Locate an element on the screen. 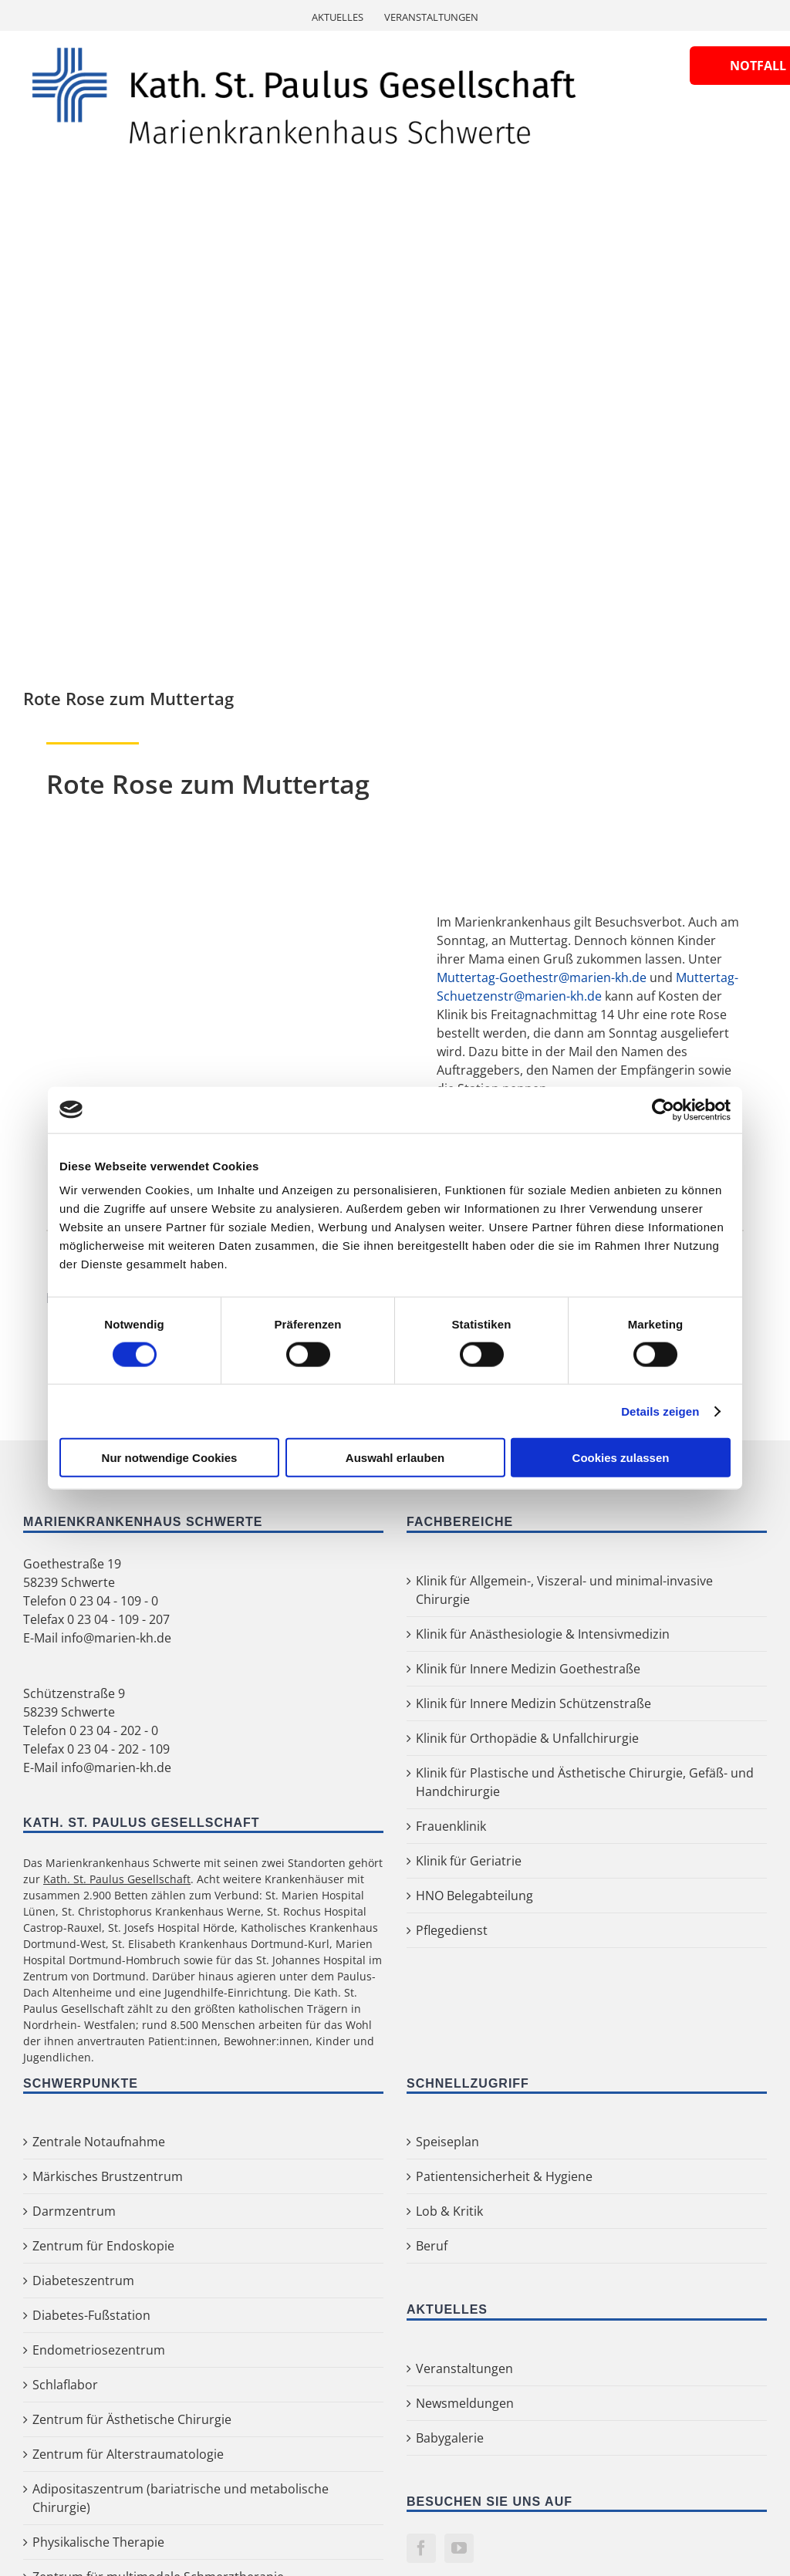  Beruf is located at coordinates (431, 2245).